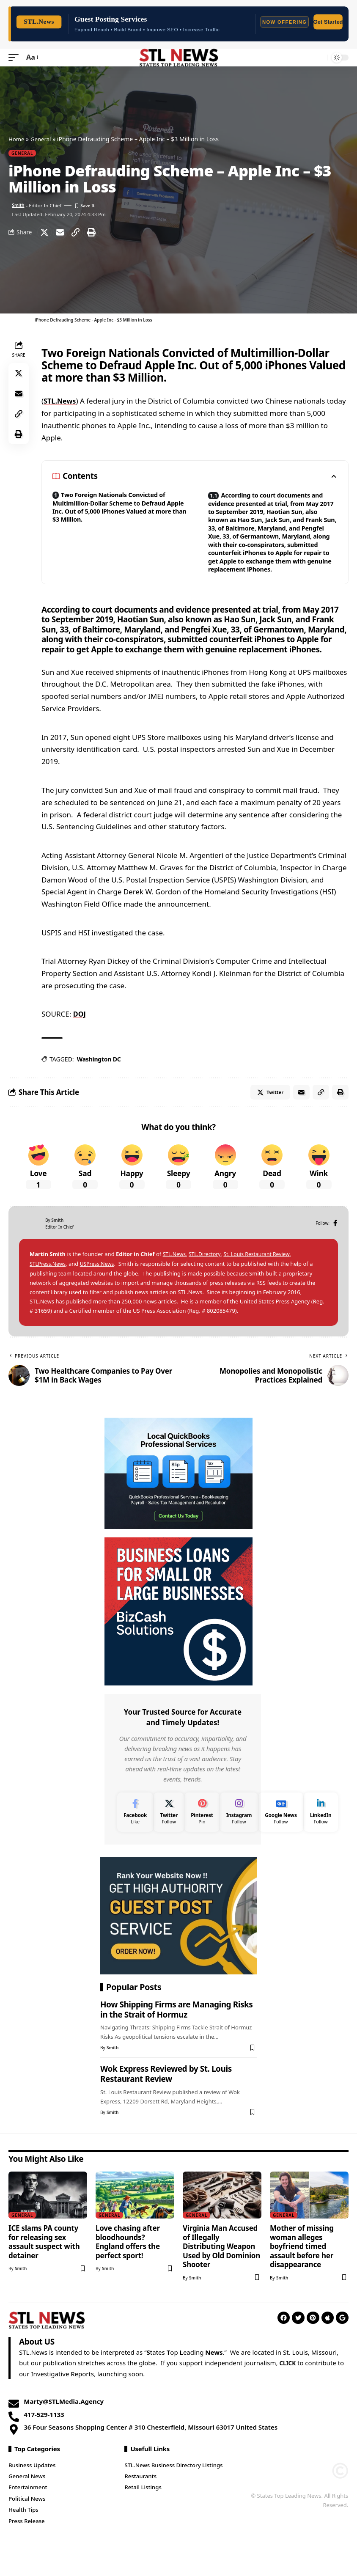  Describe the element at coordinates (49, 1284) in the screenshot. I see `STLPress.News` at that location.